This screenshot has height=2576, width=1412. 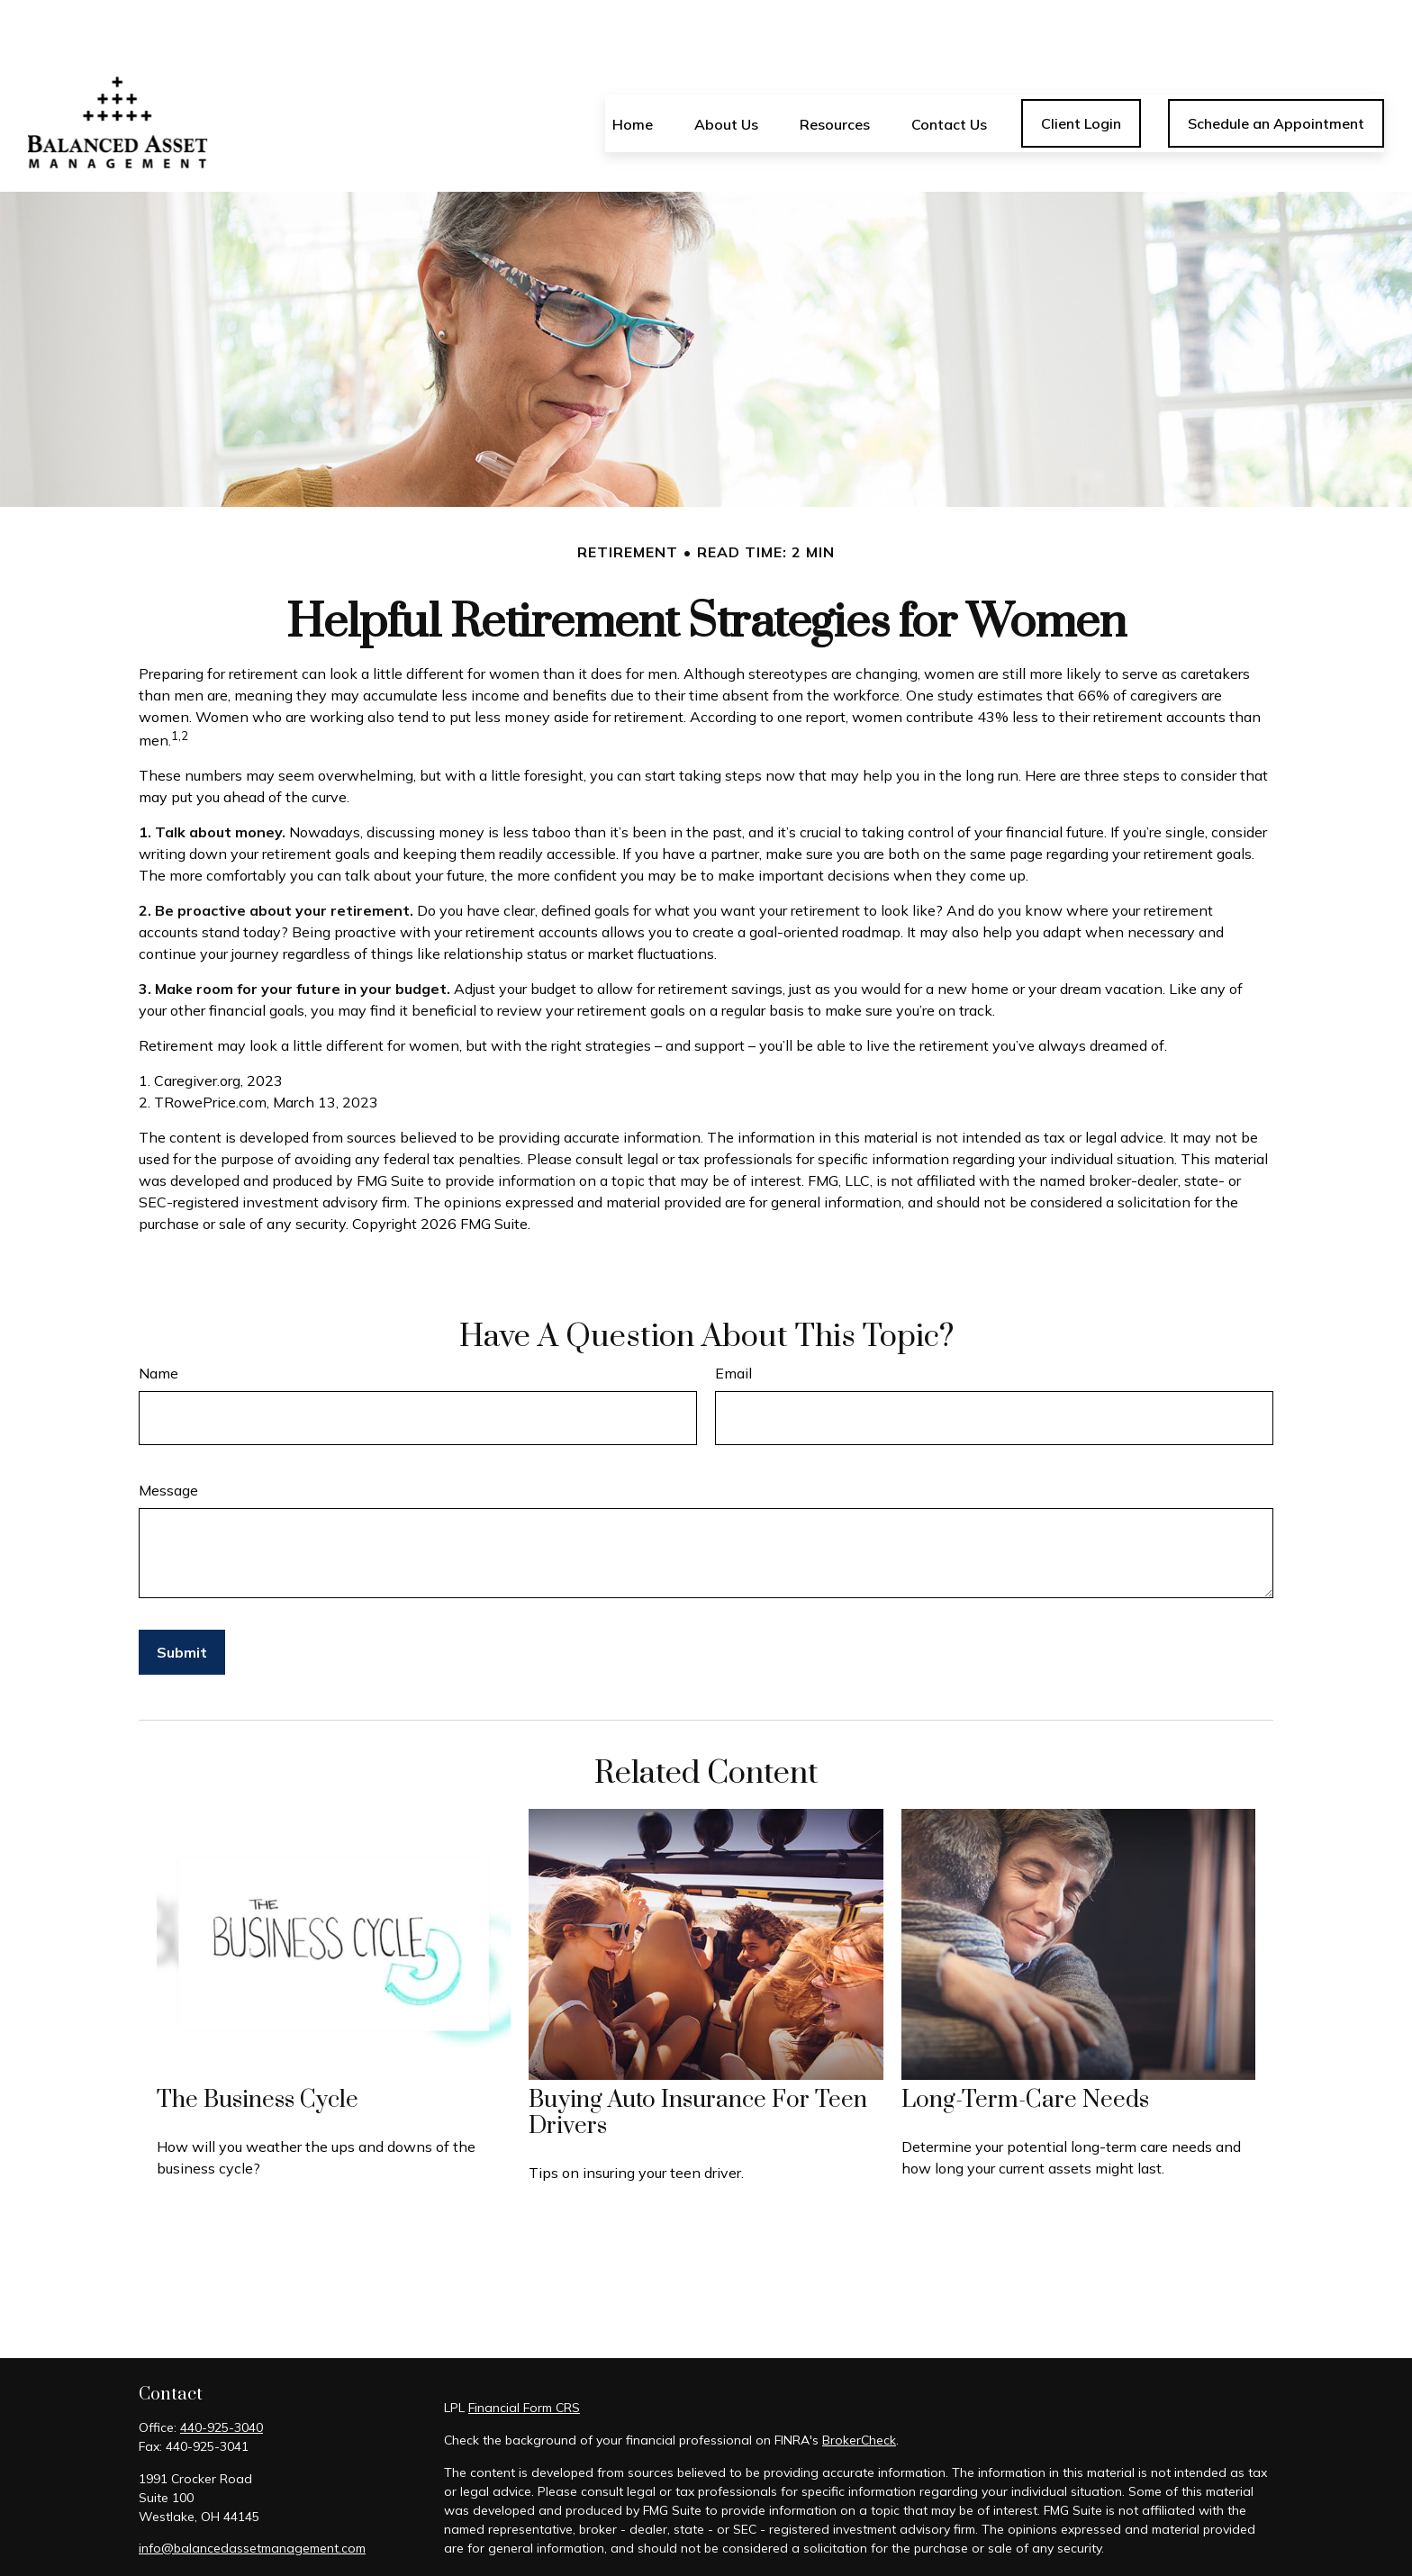 What do you see at coordinates (632, 69) in the screenshot?
I see `[button]` at bounding box center [632, 69].